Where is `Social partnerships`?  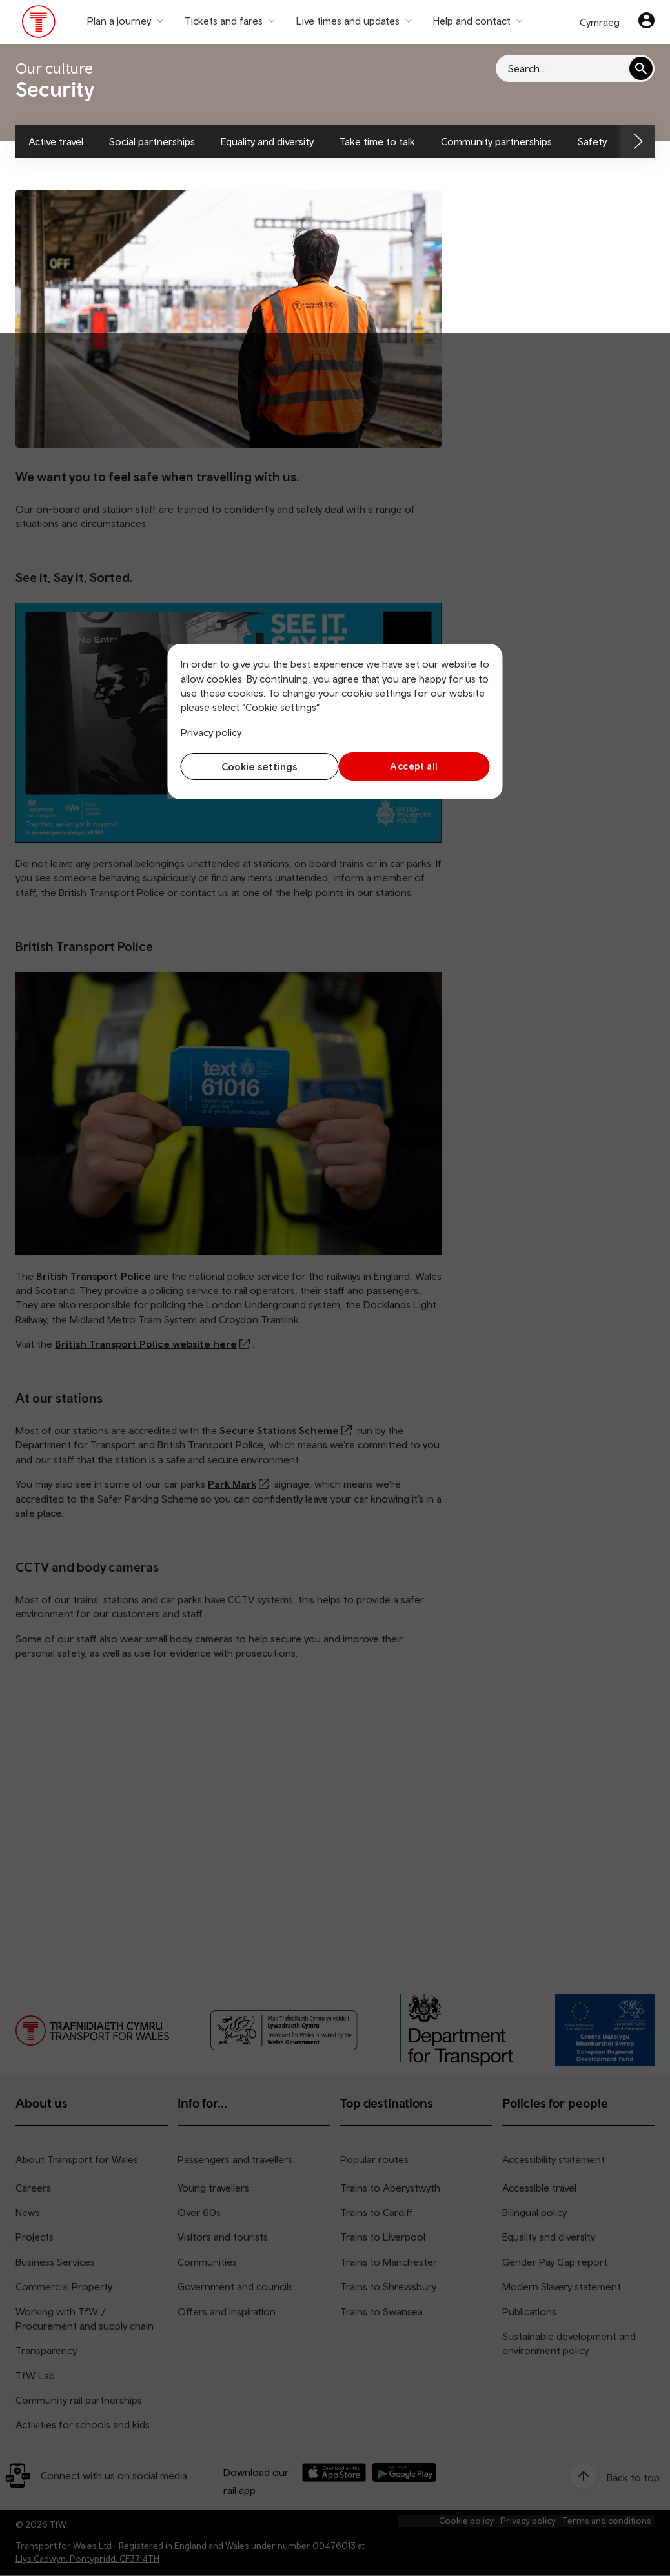
Social partnerships is located at coordinates (152, 141).